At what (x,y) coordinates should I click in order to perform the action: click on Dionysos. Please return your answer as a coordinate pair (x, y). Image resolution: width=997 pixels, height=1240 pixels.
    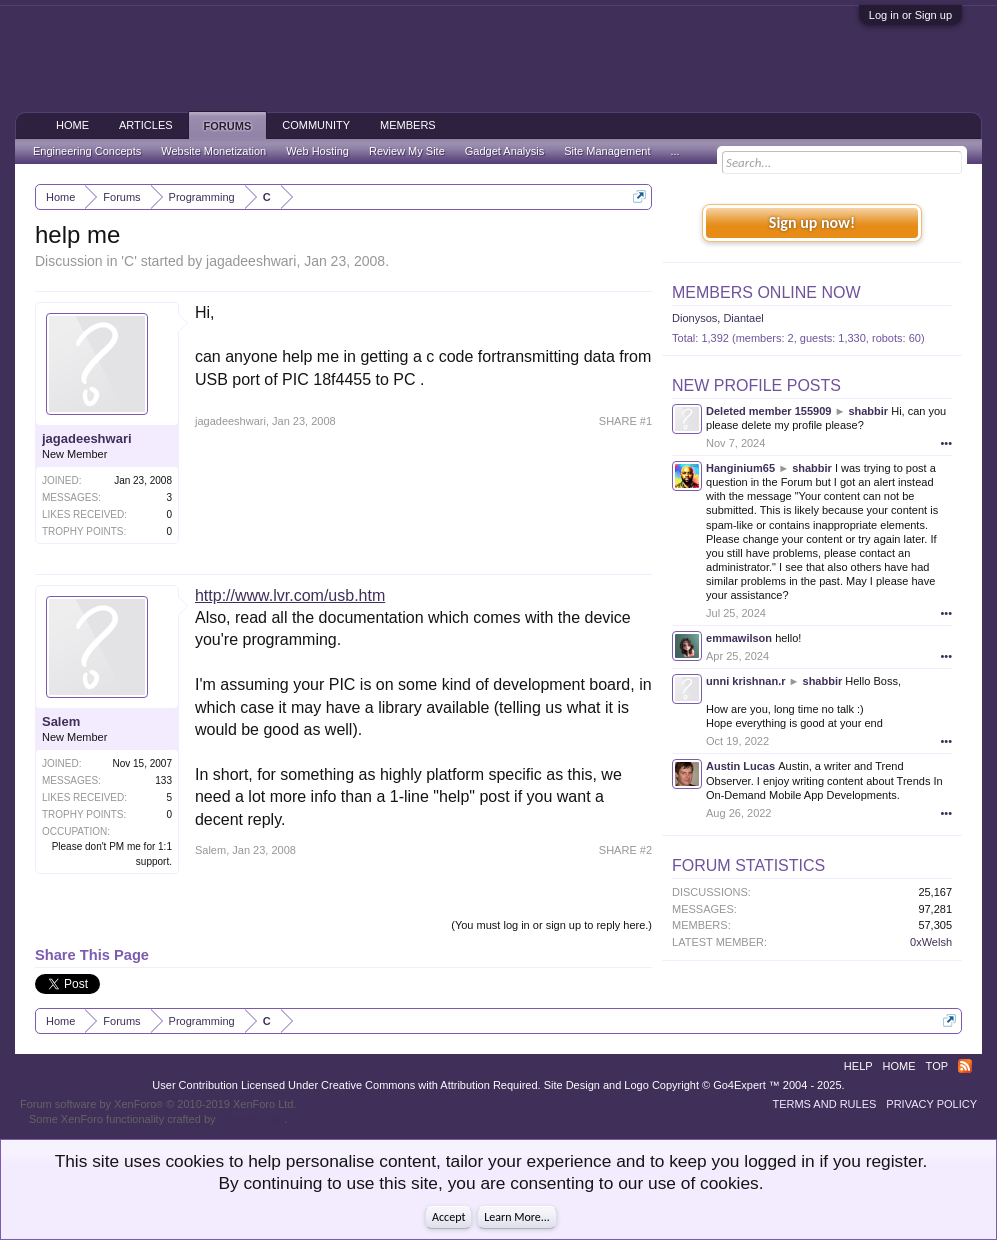
    Looking at the image, I should click on (694, 318).